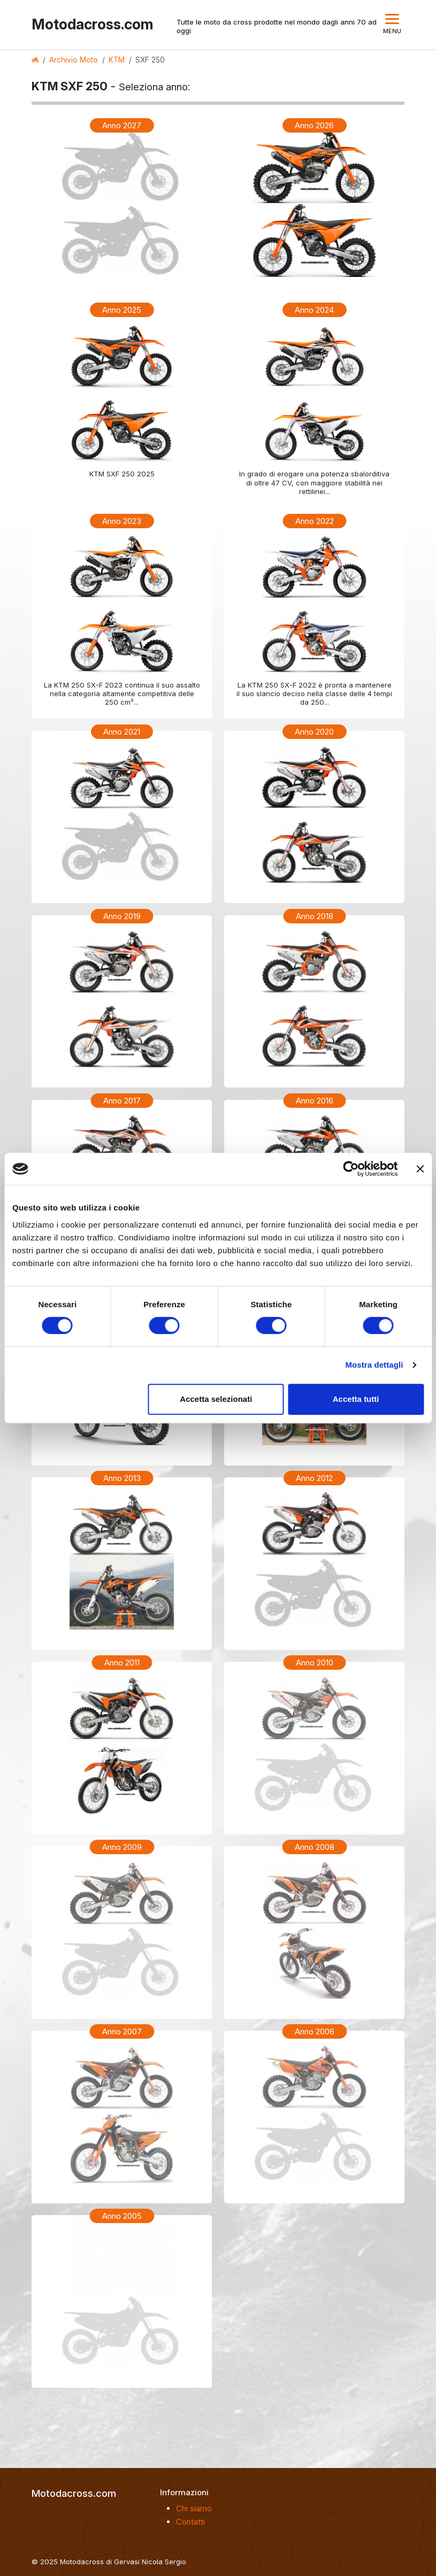 This screenshot has height=2576, width=436. I want to click on Anno 2027, so click(121, 125).